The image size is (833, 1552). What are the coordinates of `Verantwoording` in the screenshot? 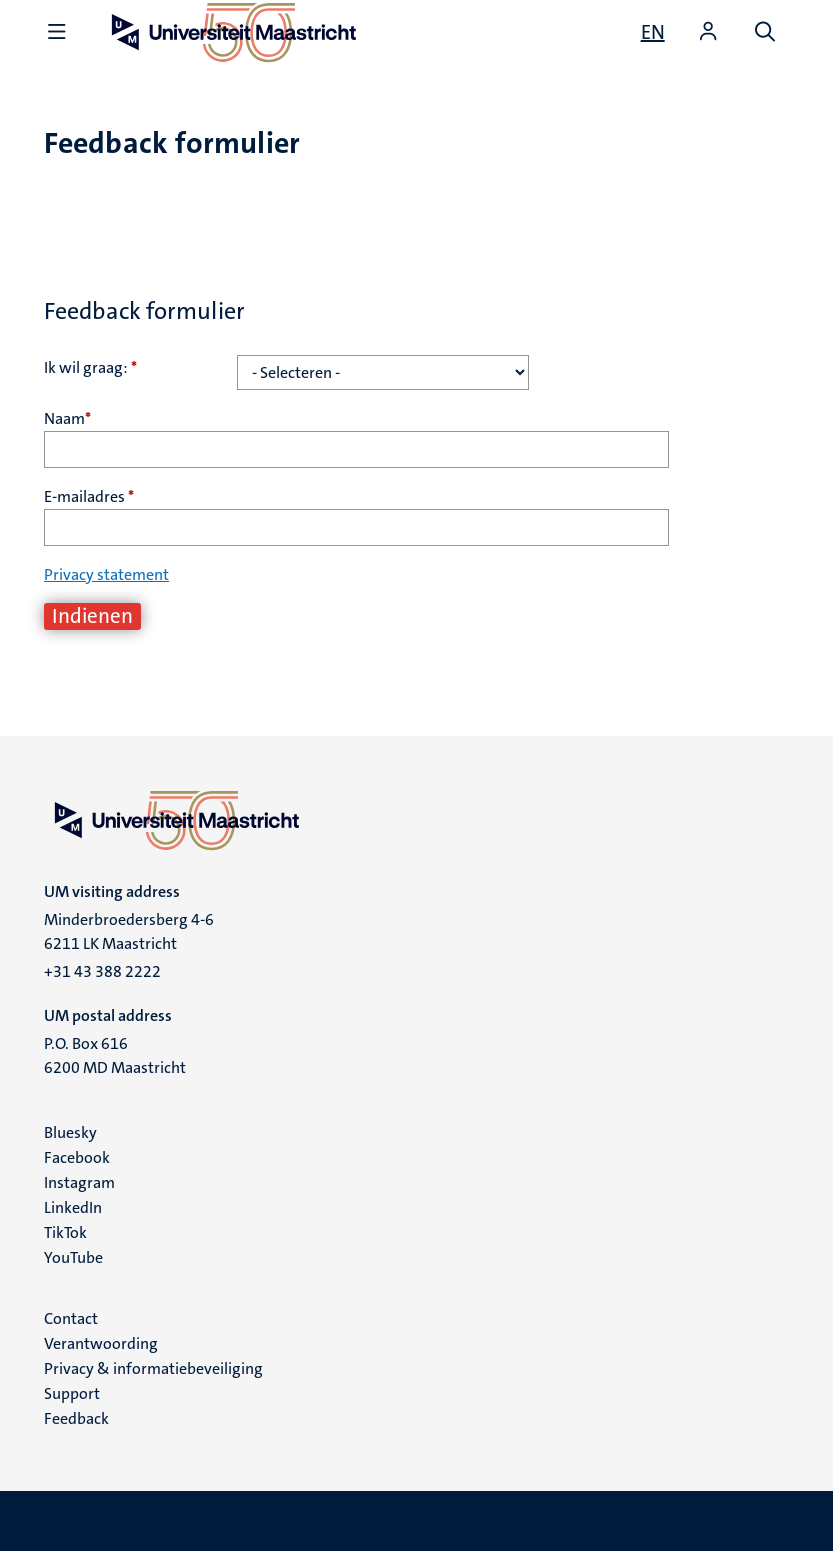 It's located at (101, 1343).